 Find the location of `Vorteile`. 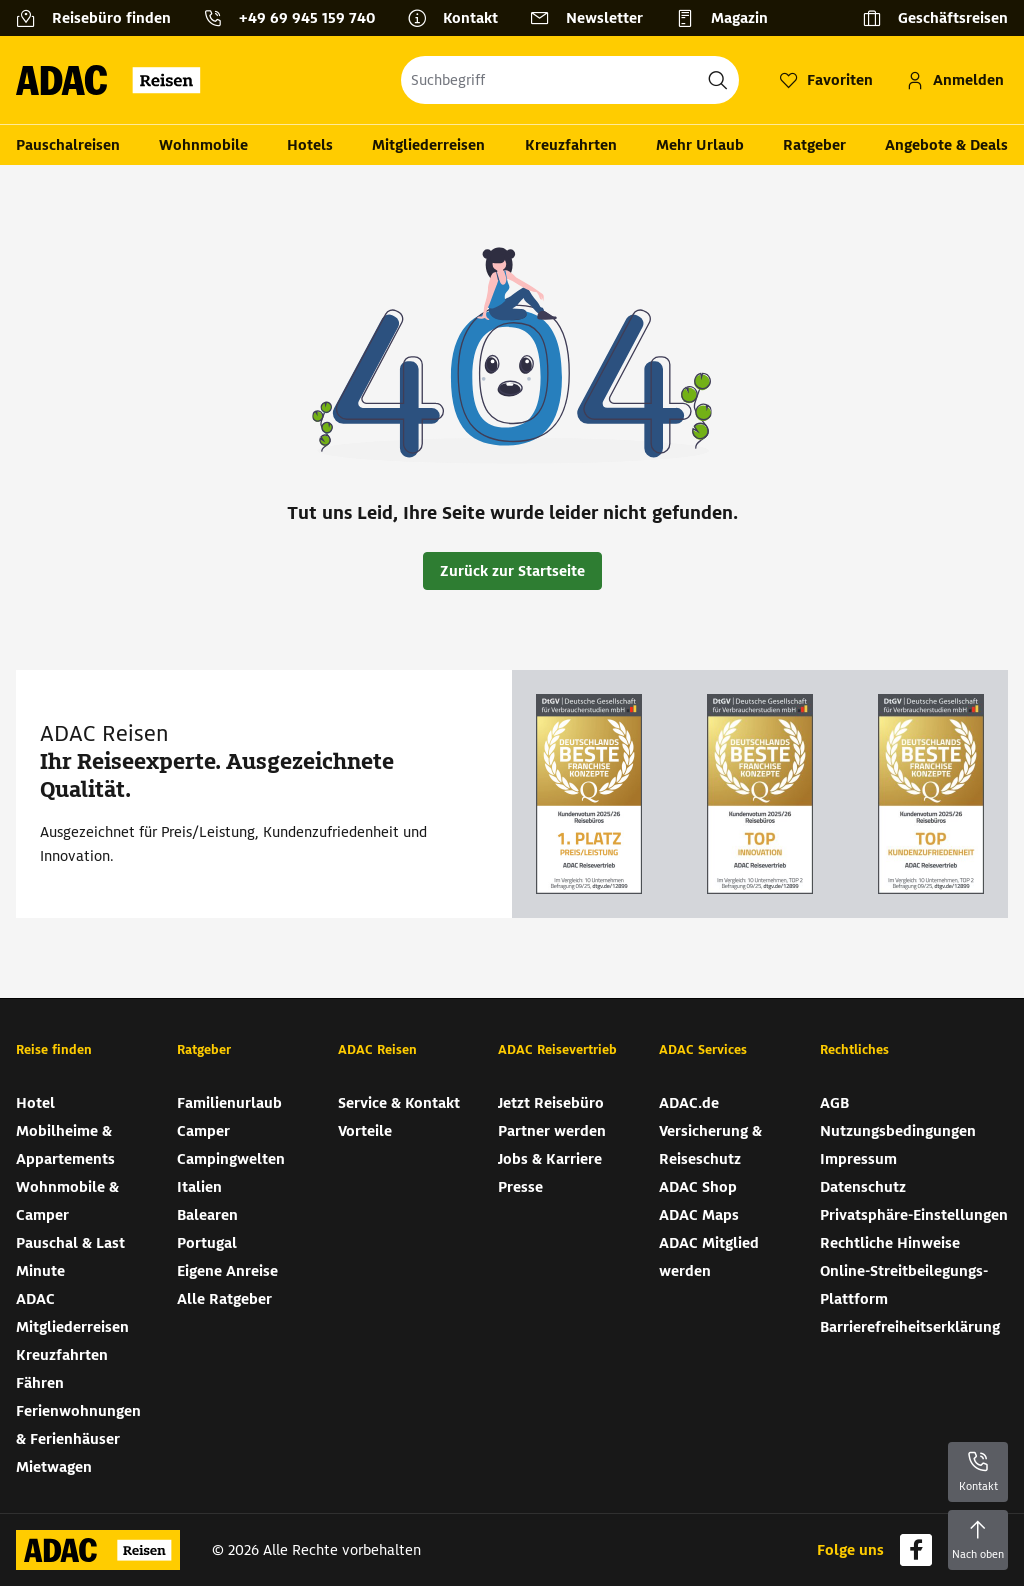

Vorteile is located at coordinates (365, 1131).